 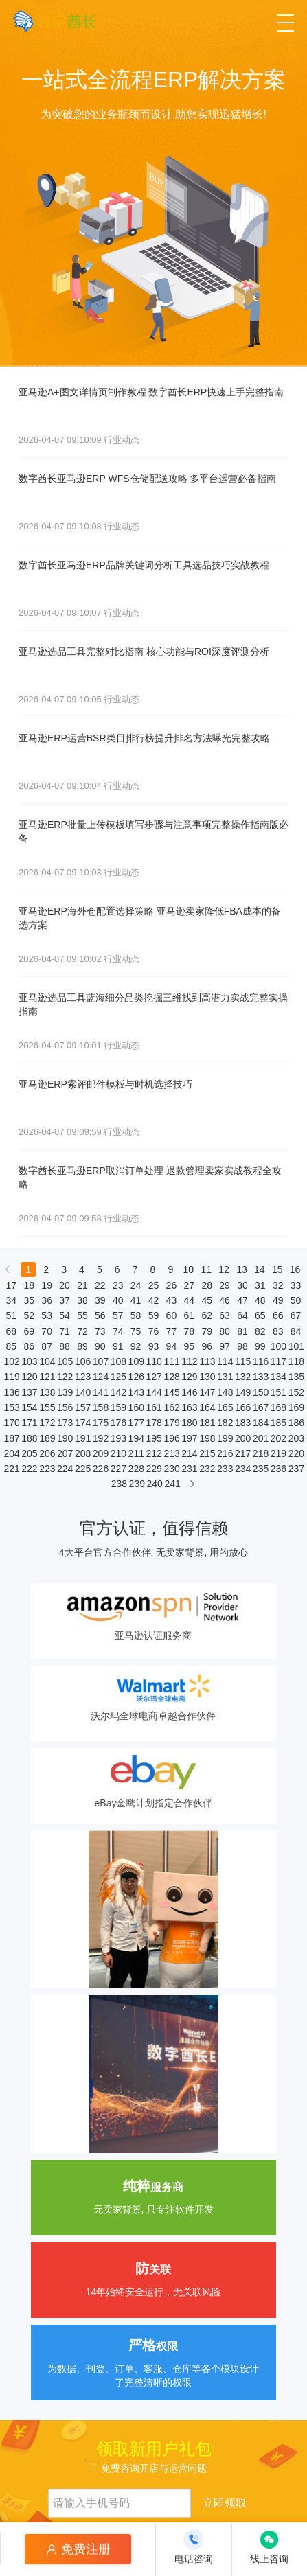 What do you see at coordinates (188, 1346) in the screenshot?
I see `95` at bounding box center [188, 1346].